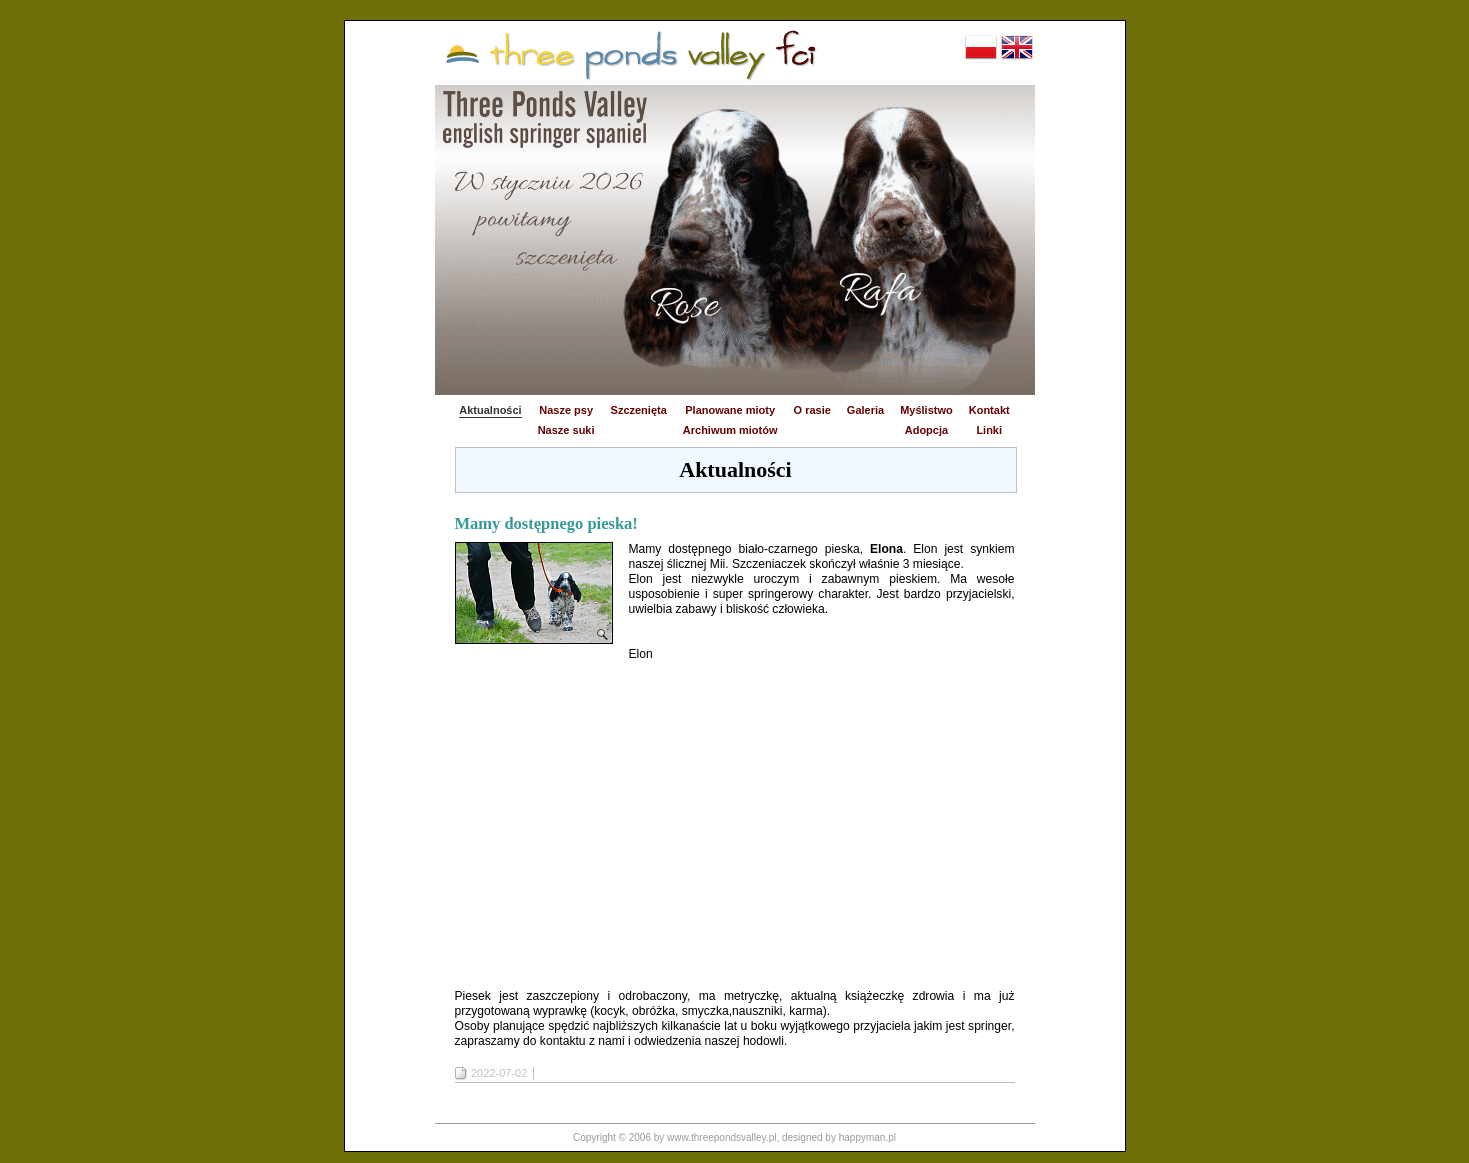 This screenshot has height=1163, width=1469. Describe the element at coordinates (639, 410) in the screenshot. I see `Szczenięta` at that location.